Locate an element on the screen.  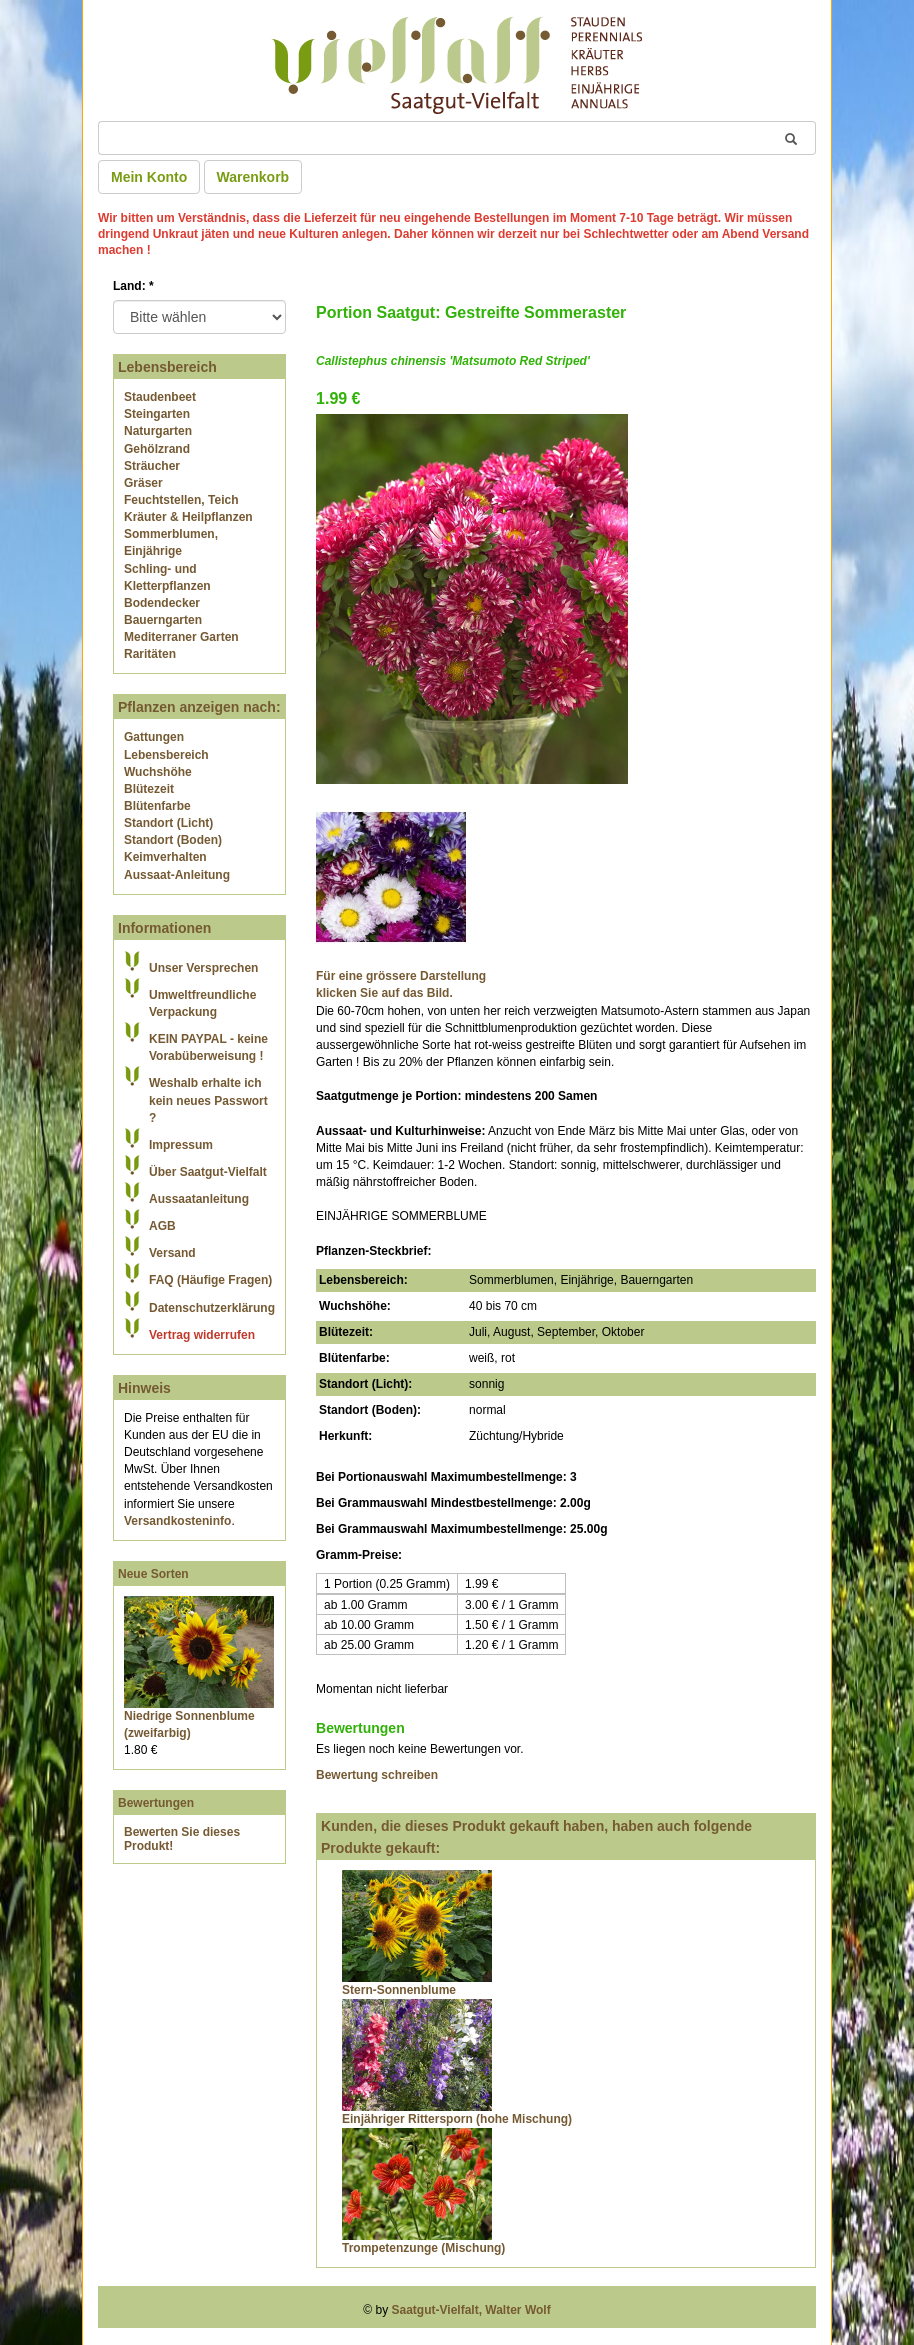
Steingarten is located at coordinates (157, 414).